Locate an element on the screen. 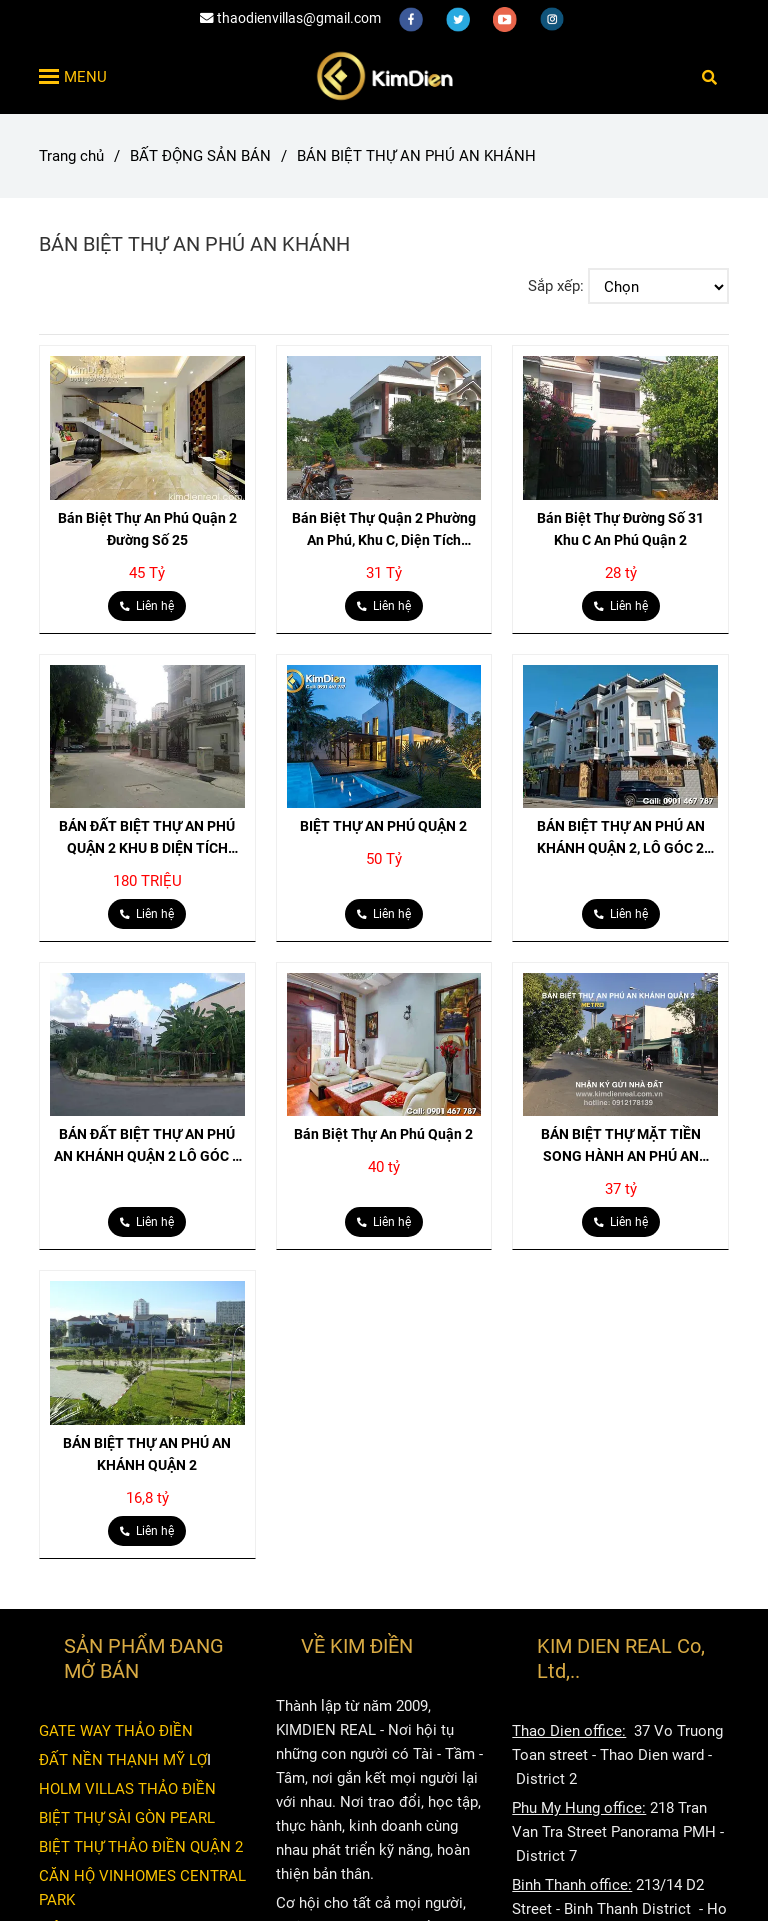  BIỆT THỰ AN PHÚ QUẬN 2 is located at coordinates (383, 826).